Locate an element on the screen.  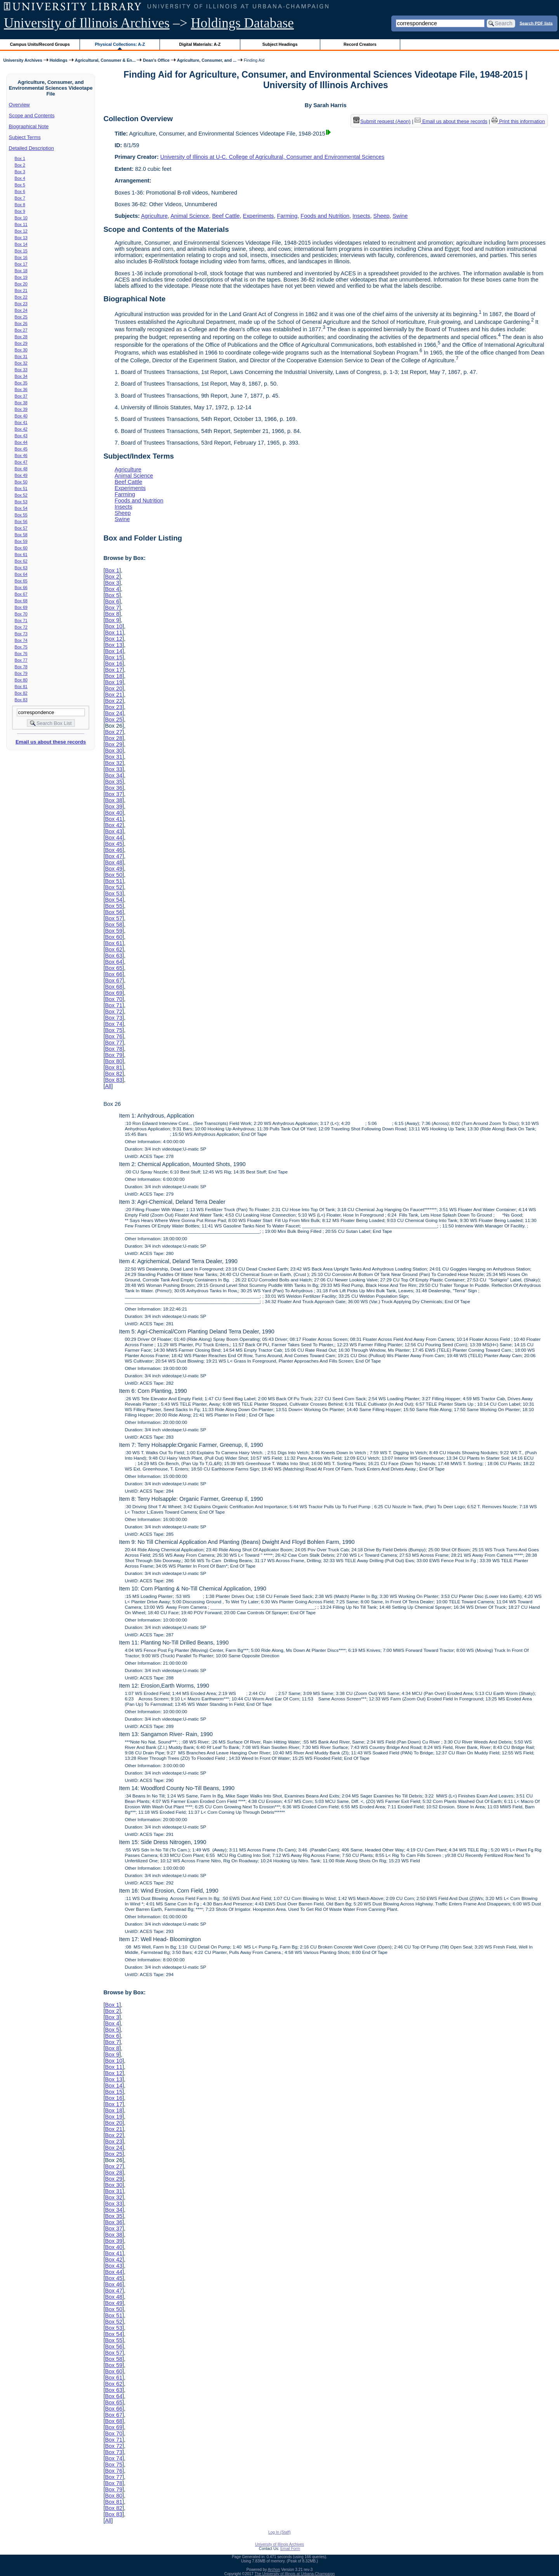
Box 28 is located at coordinates (21, 336).